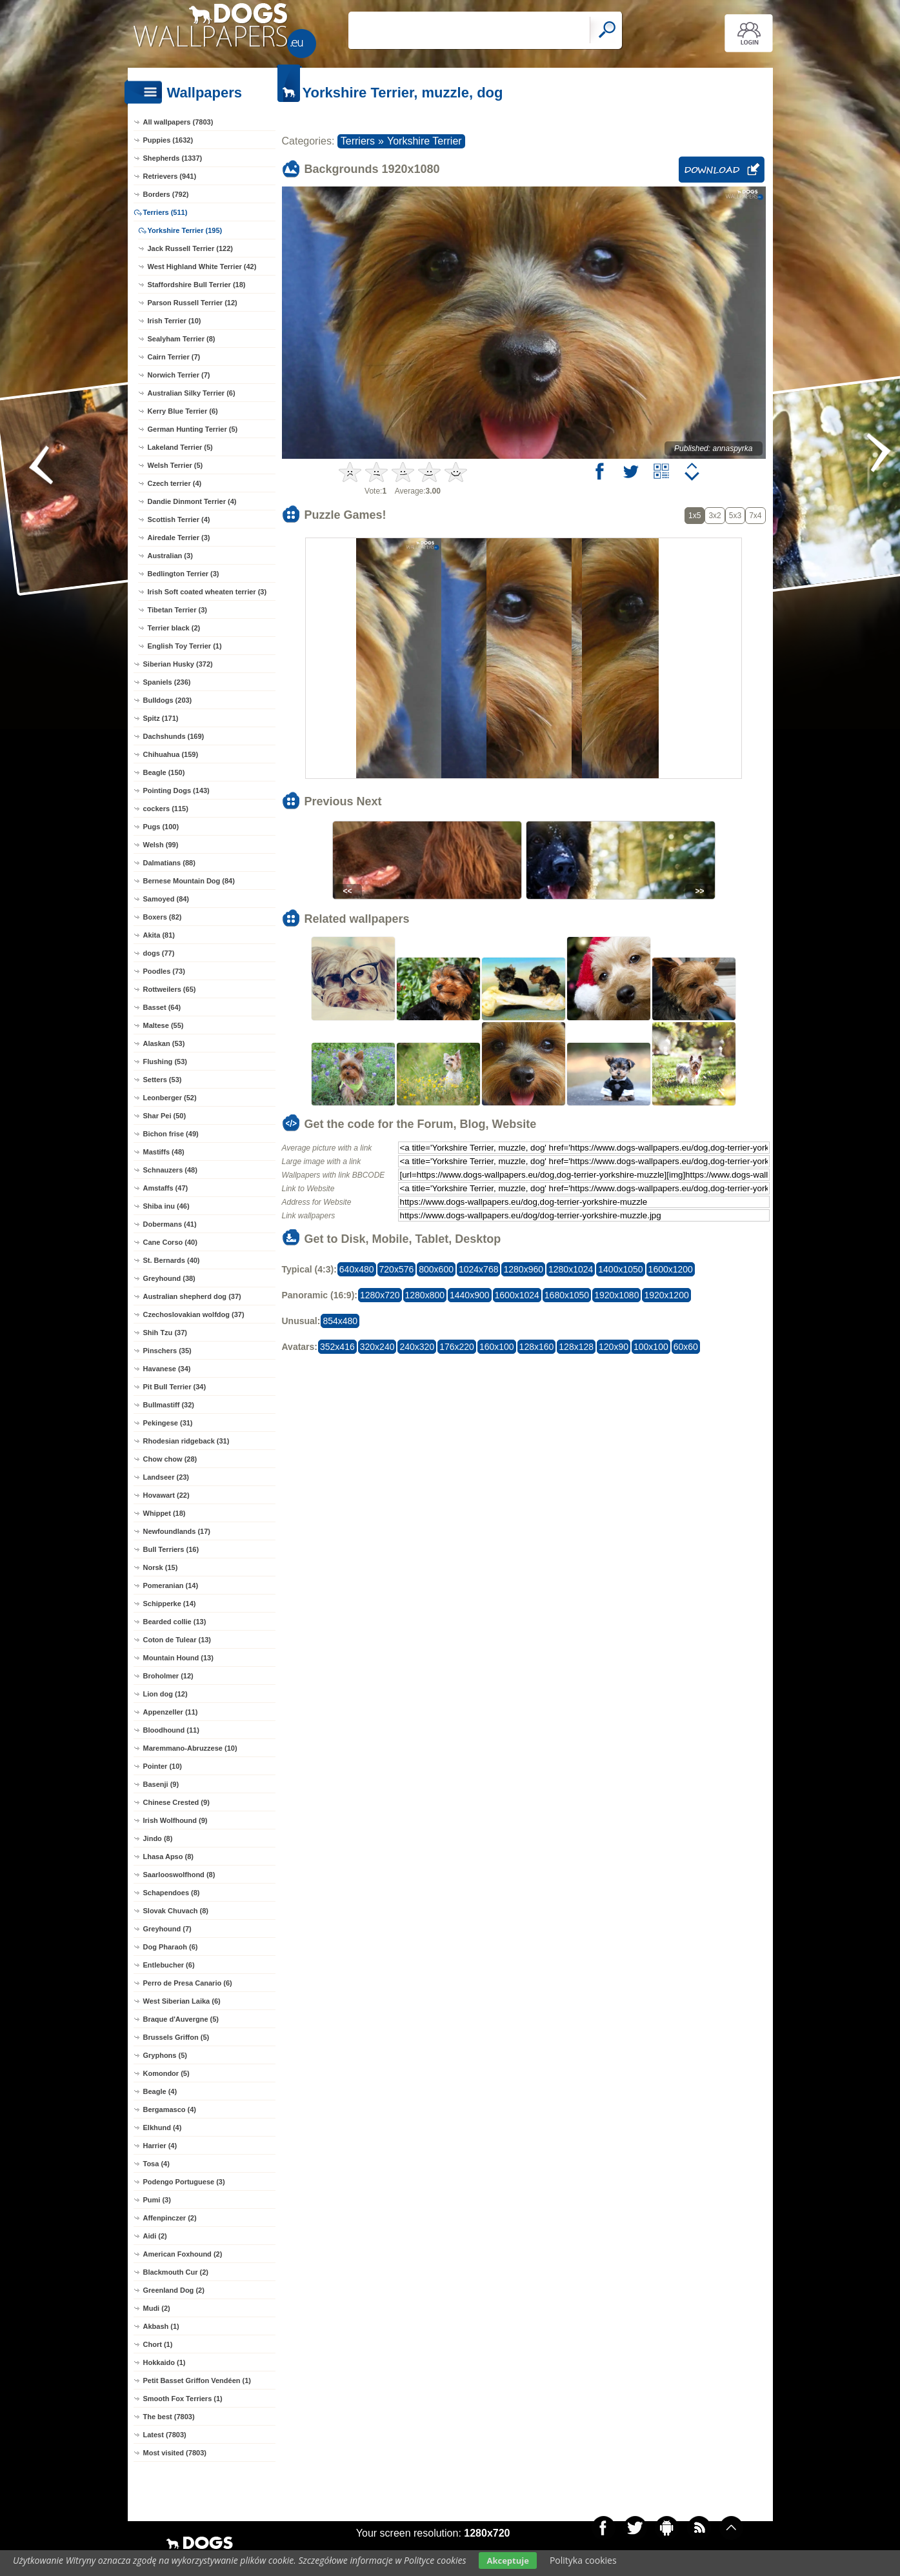 The image size is (900, 2576). I want to click on 176x220, so click(456, 1347).